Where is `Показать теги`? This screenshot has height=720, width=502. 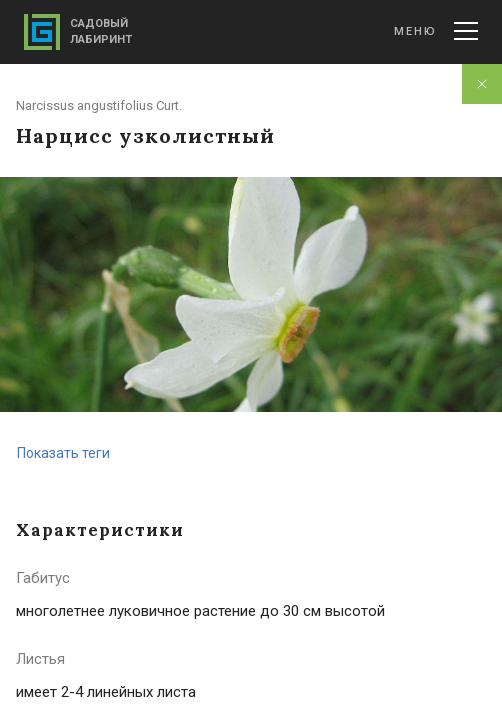
Показать теги is located at coordinates (63, 453).